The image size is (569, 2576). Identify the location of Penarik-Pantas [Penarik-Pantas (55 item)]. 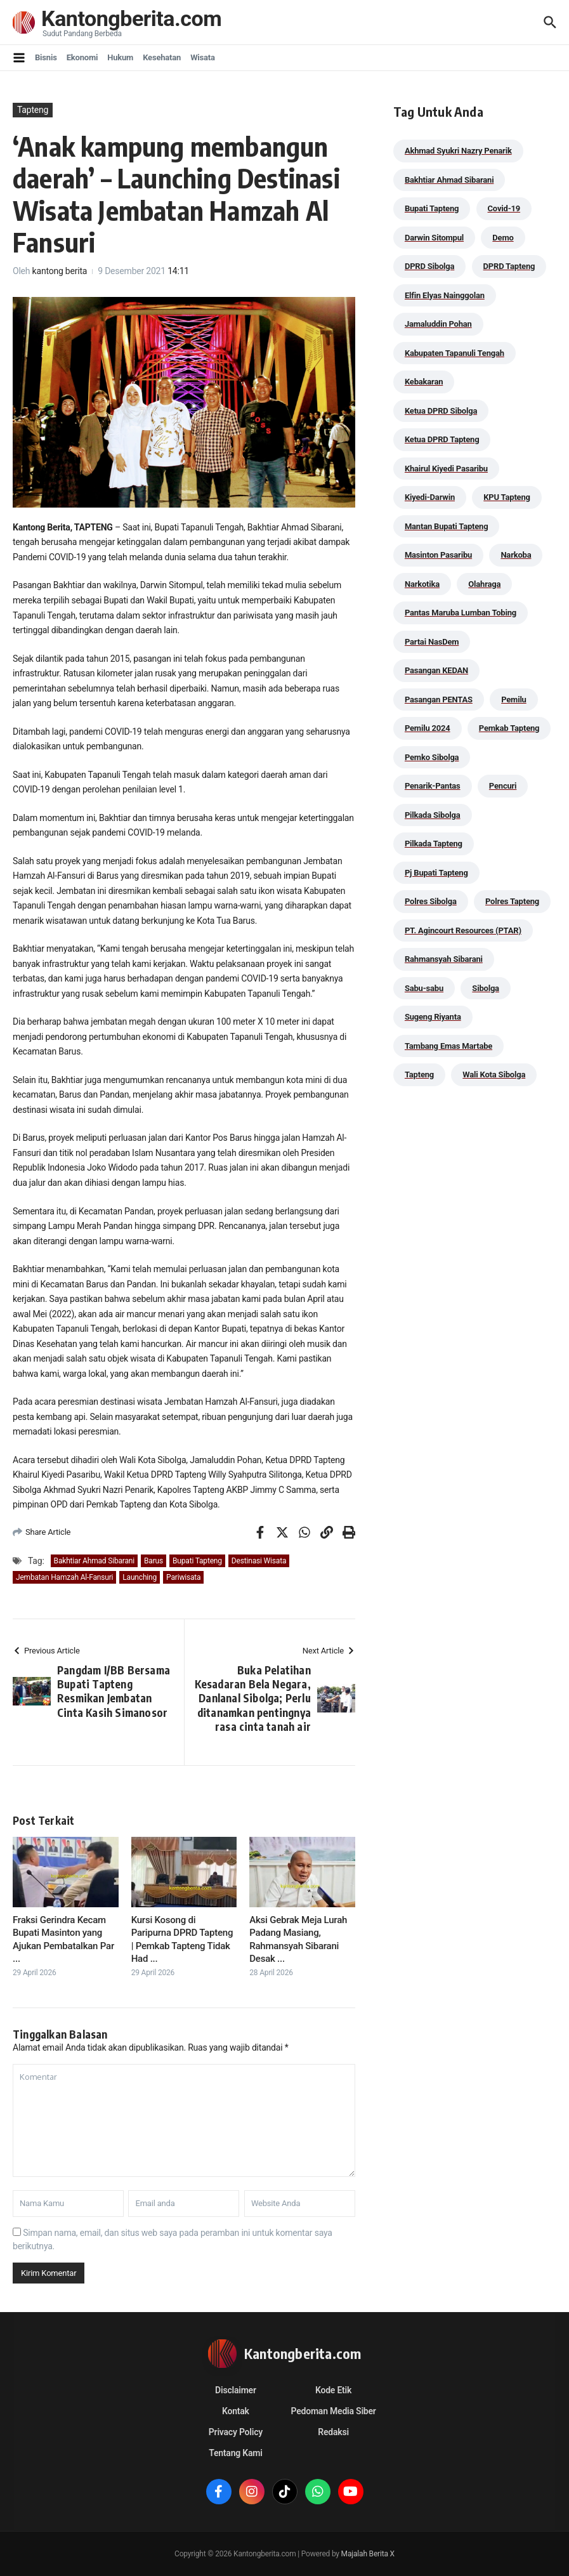
(433, 786).